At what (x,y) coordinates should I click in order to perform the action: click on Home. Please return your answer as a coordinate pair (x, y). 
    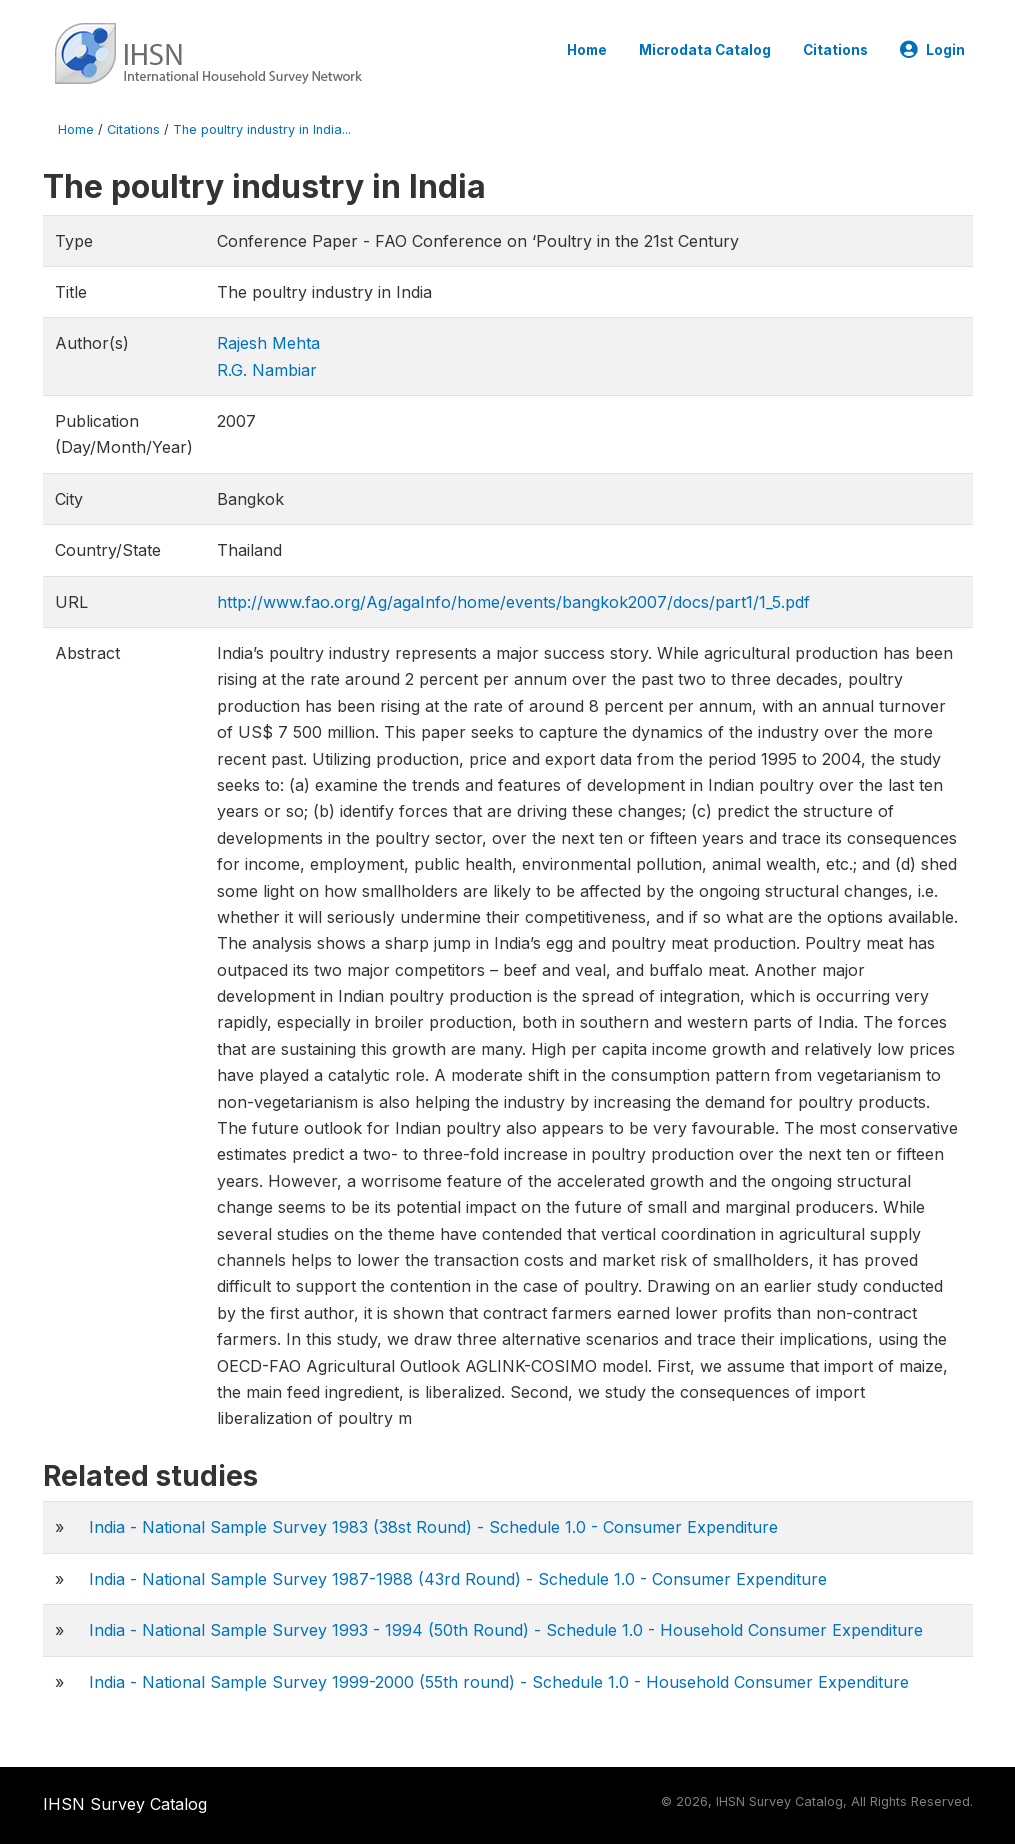
    Looking at the image, I should click on (587, 50).